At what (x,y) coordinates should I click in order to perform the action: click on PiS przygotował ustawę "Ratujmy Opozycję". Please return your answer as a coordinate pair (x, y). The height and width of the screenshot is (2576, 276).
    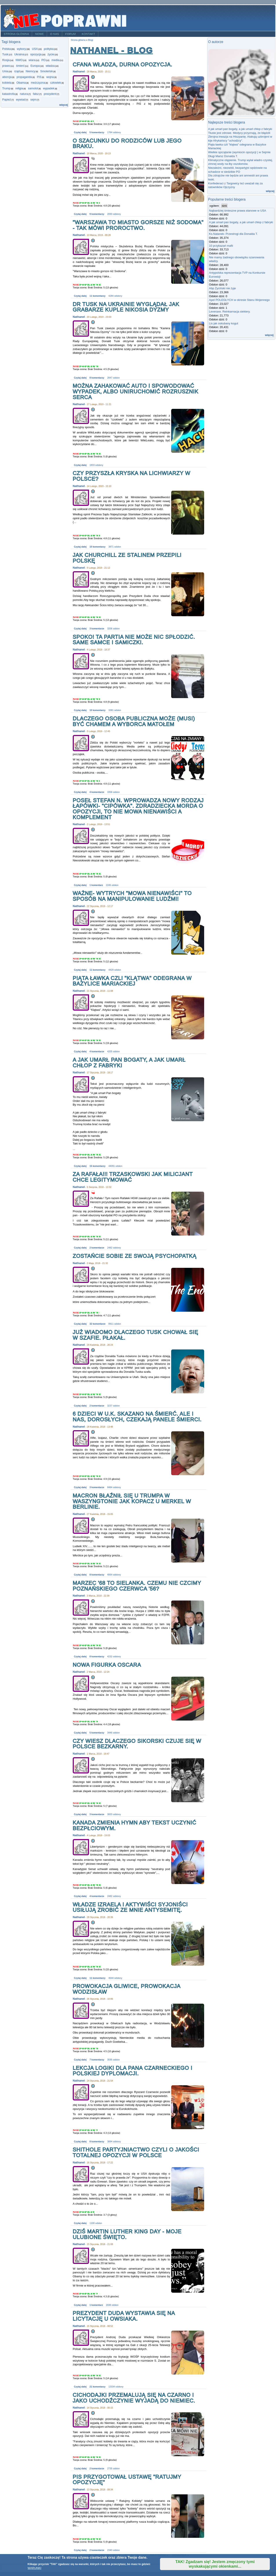
    Looking at the image, I should click on (127, 2479).